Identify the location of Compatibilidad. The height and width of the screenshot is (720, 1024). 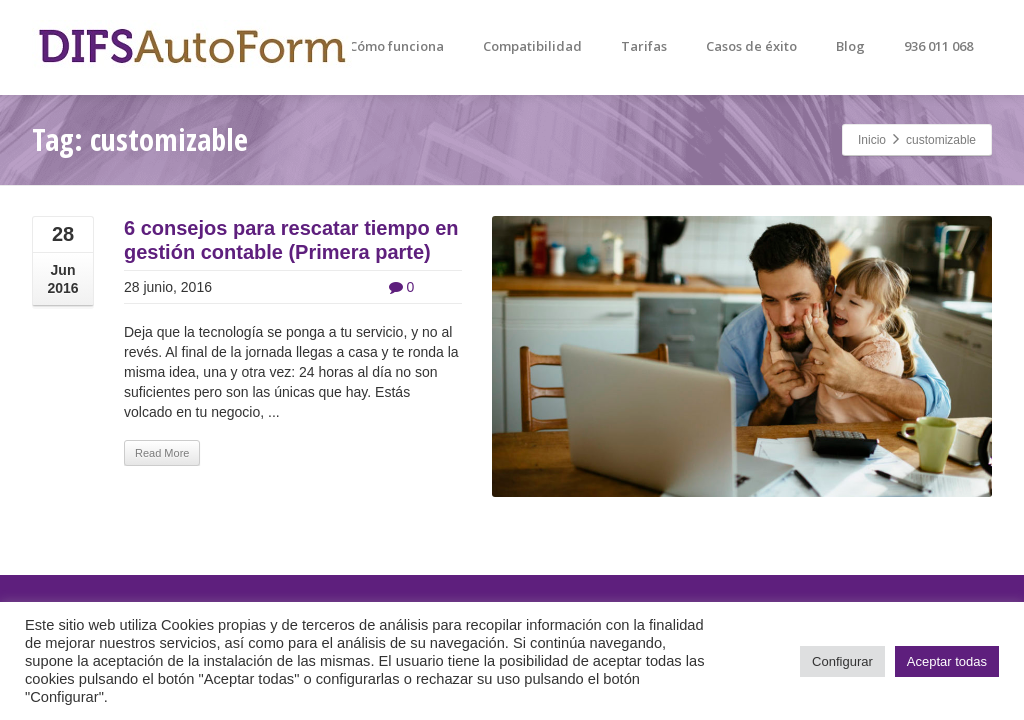
(532, 46).